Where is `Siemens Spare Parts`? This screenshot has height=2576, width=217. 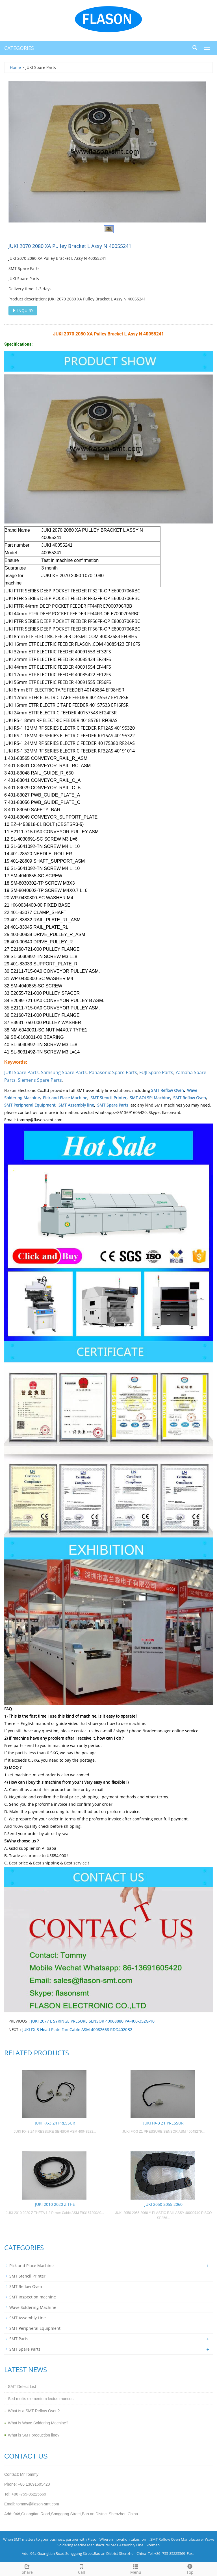 Siemens Spare Parts is located at coordinates (40, 1080).